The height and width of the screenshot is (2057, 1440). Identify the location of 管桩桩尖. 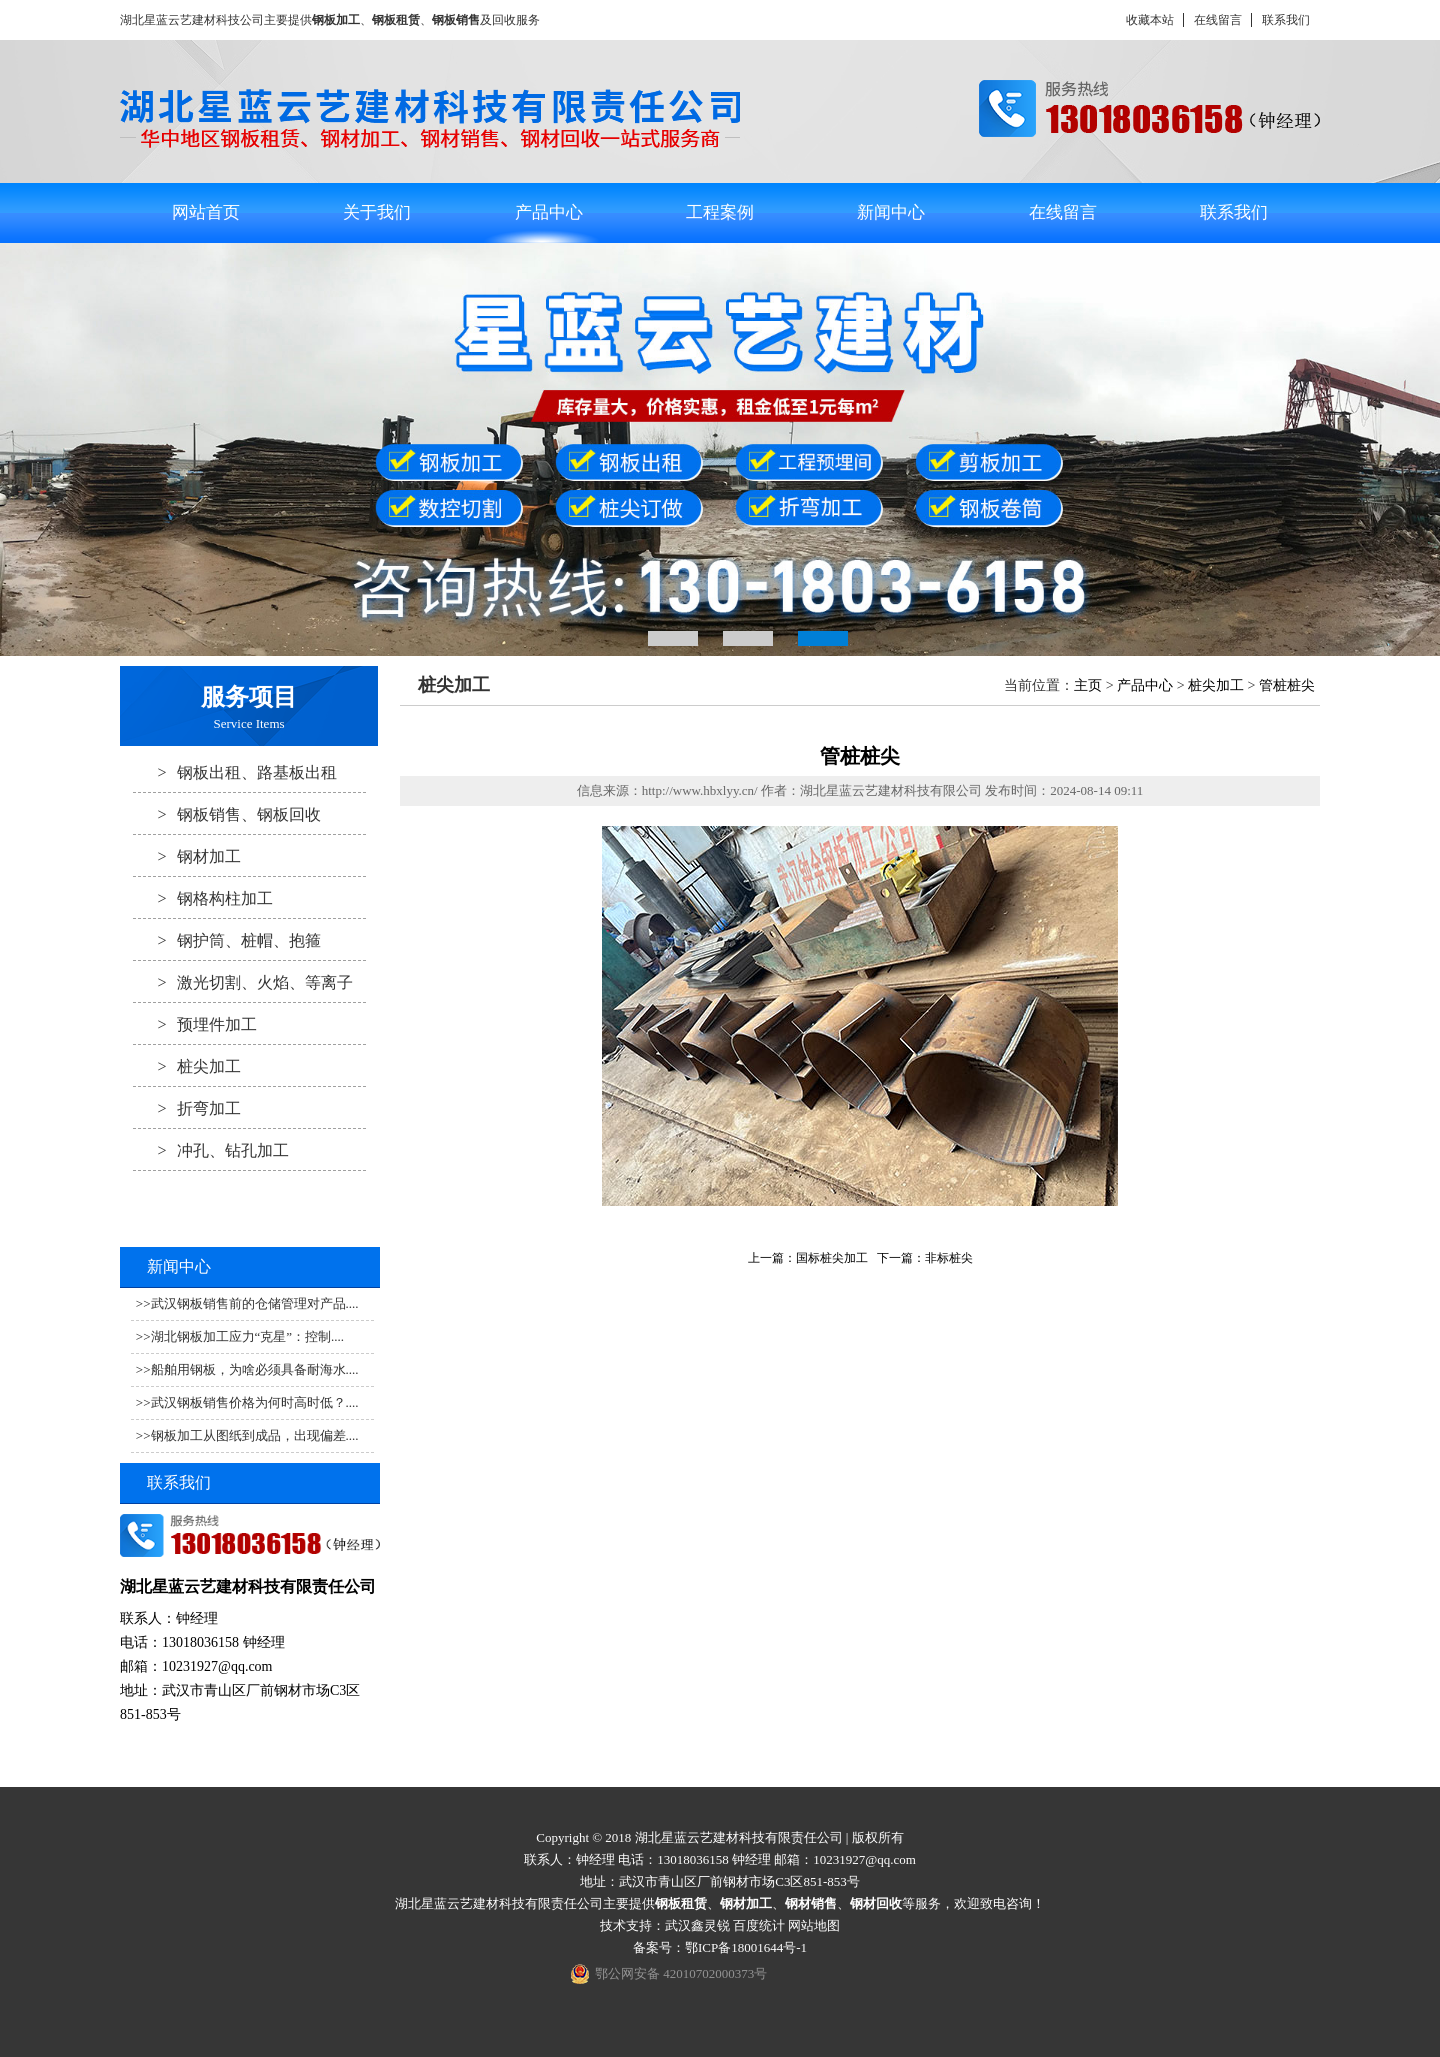
(1287, 685).